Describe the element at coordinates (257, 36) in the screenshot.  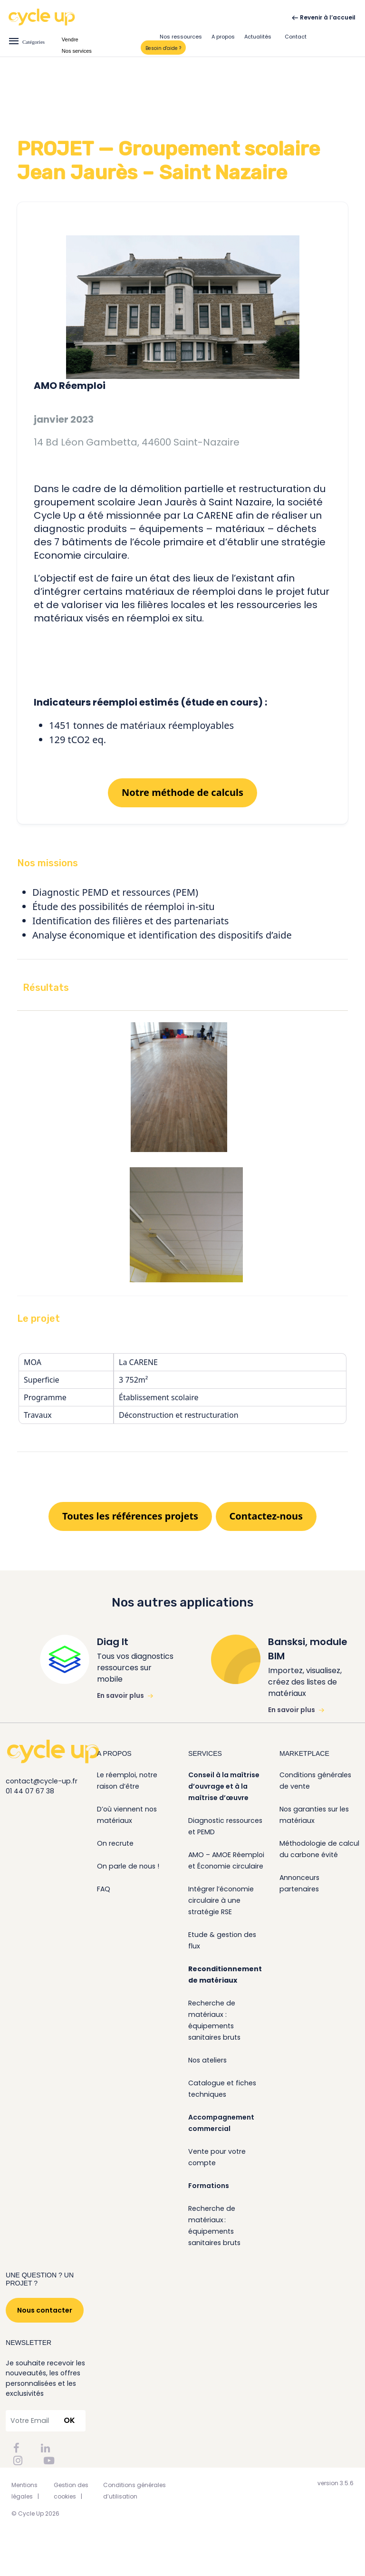
I see `Actualités` at that location.